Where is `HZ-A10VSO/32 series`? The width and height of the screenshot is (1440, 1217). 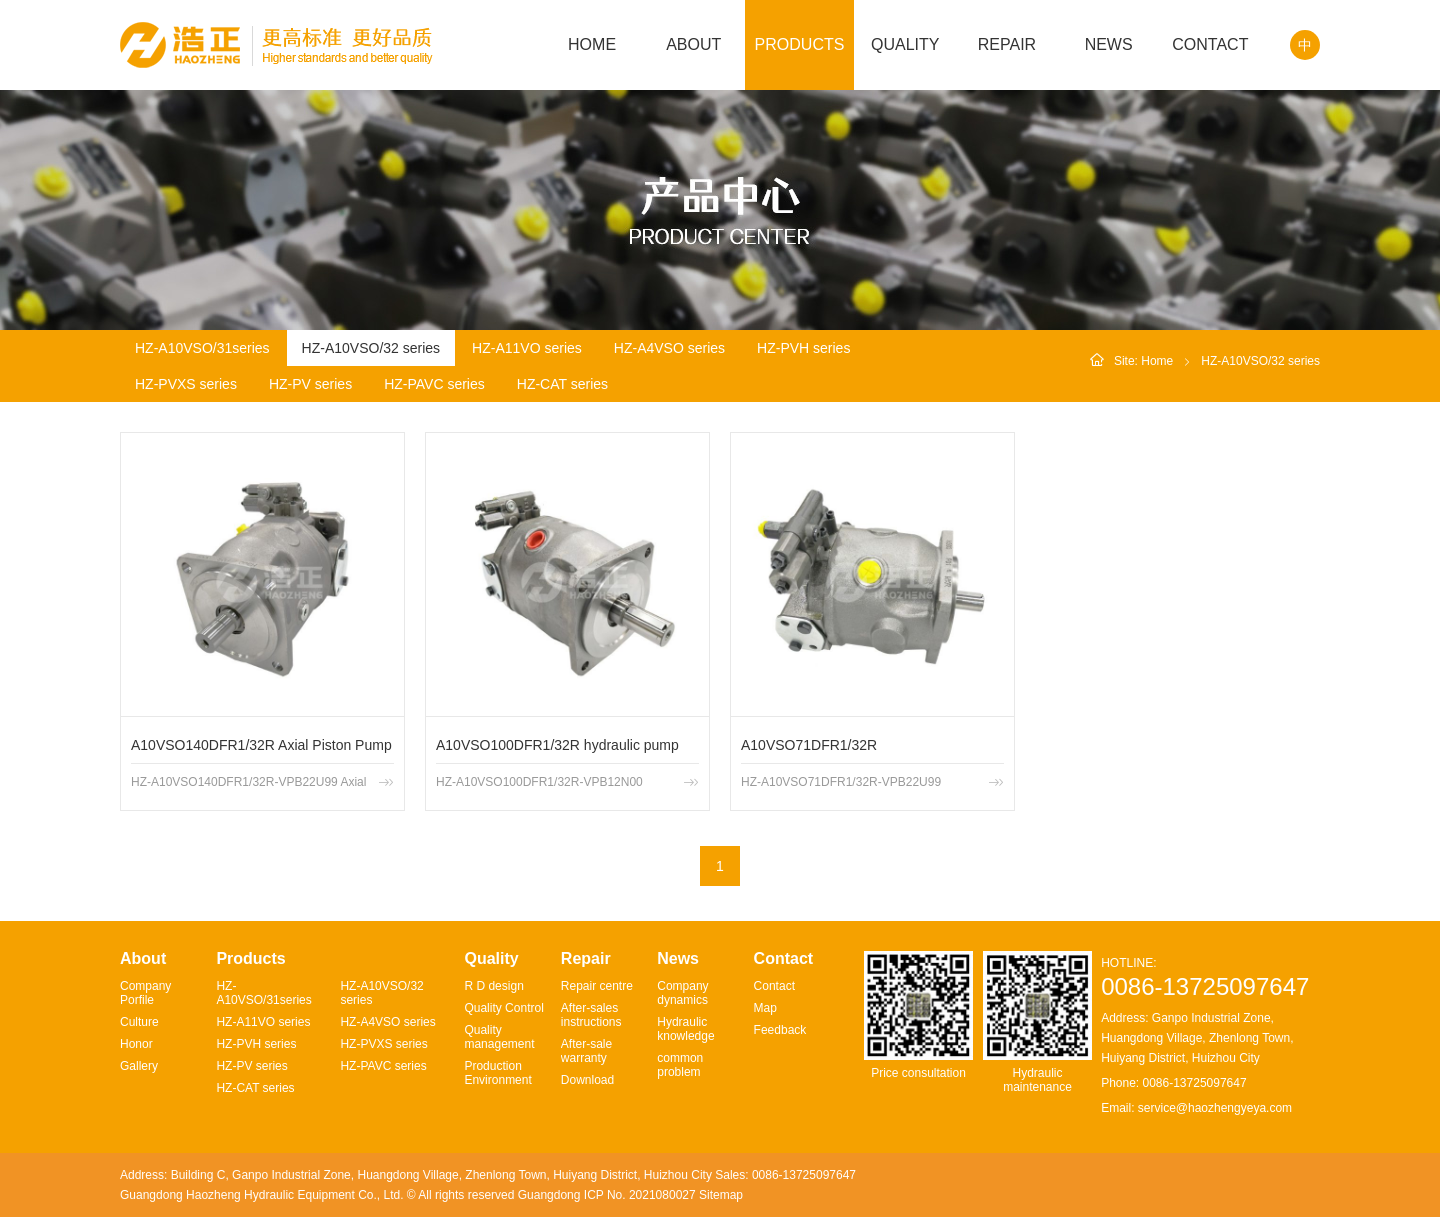
HZ-A10VSO/32 series is located at coordinates (371, 348).